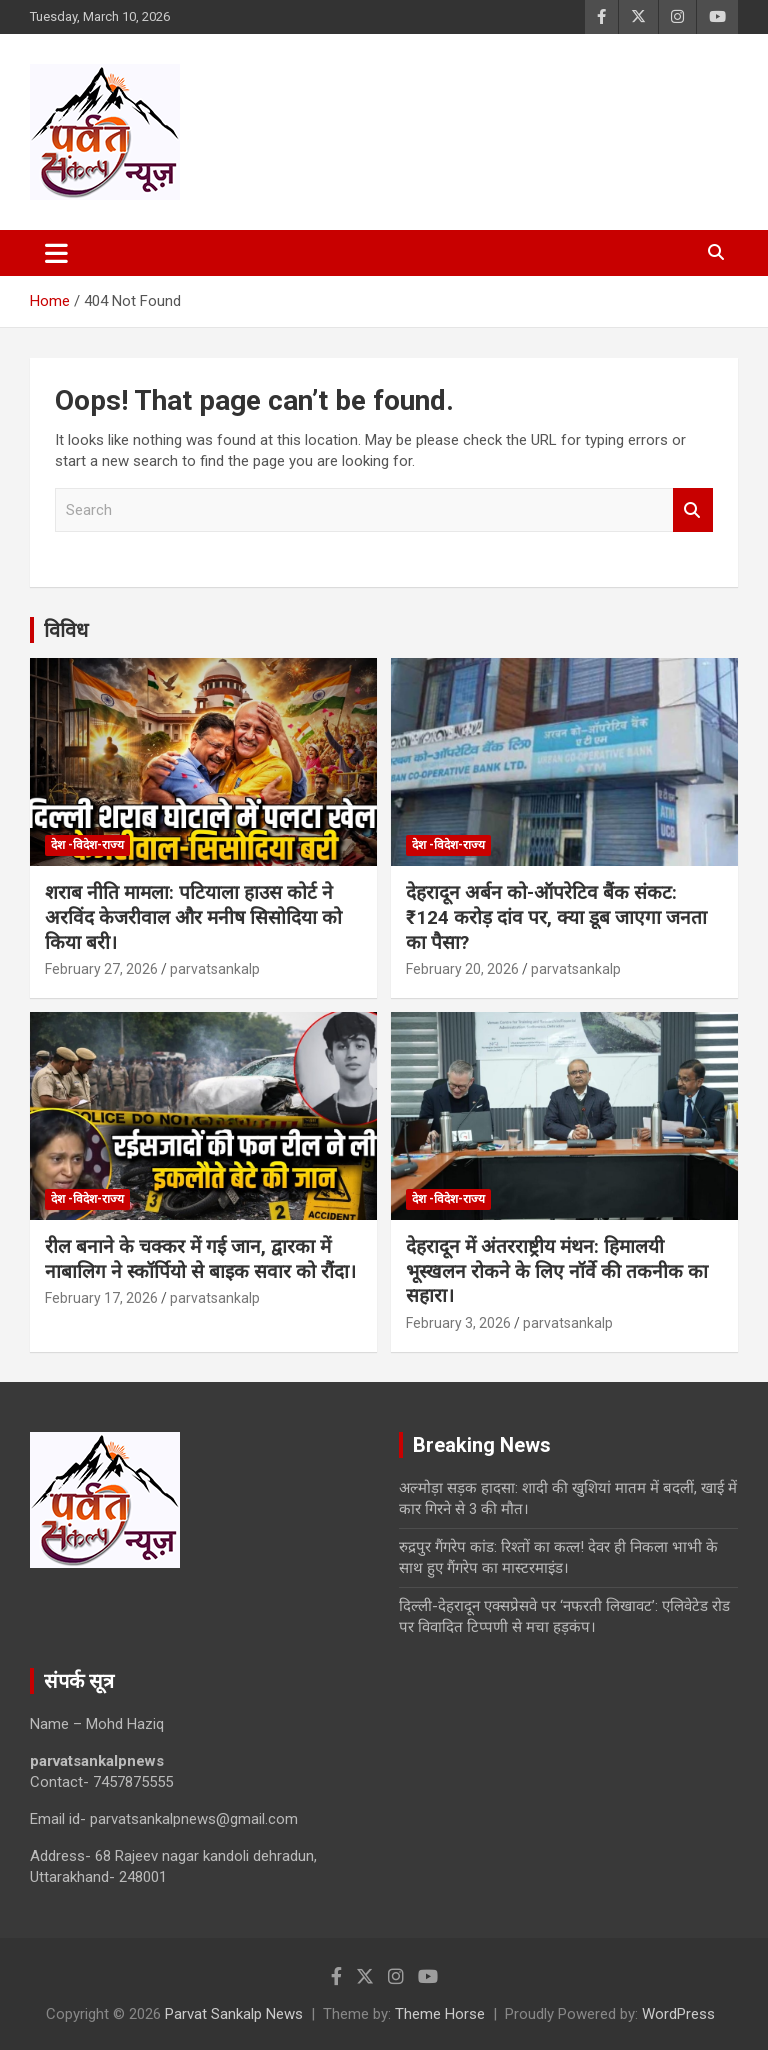  Describe the element at coordinates (458, 1323) in the screenshot. I see `February 3, 2026` at that location.